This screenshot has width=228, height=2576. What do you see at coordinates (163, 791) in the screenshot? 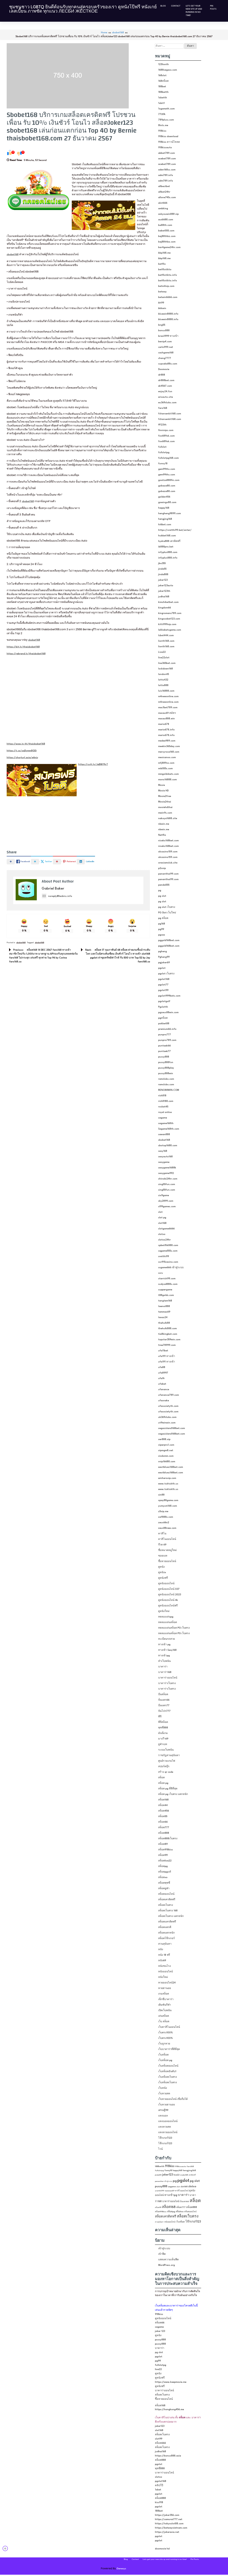
I see `Movie HD` at bounding box center [163, 791].